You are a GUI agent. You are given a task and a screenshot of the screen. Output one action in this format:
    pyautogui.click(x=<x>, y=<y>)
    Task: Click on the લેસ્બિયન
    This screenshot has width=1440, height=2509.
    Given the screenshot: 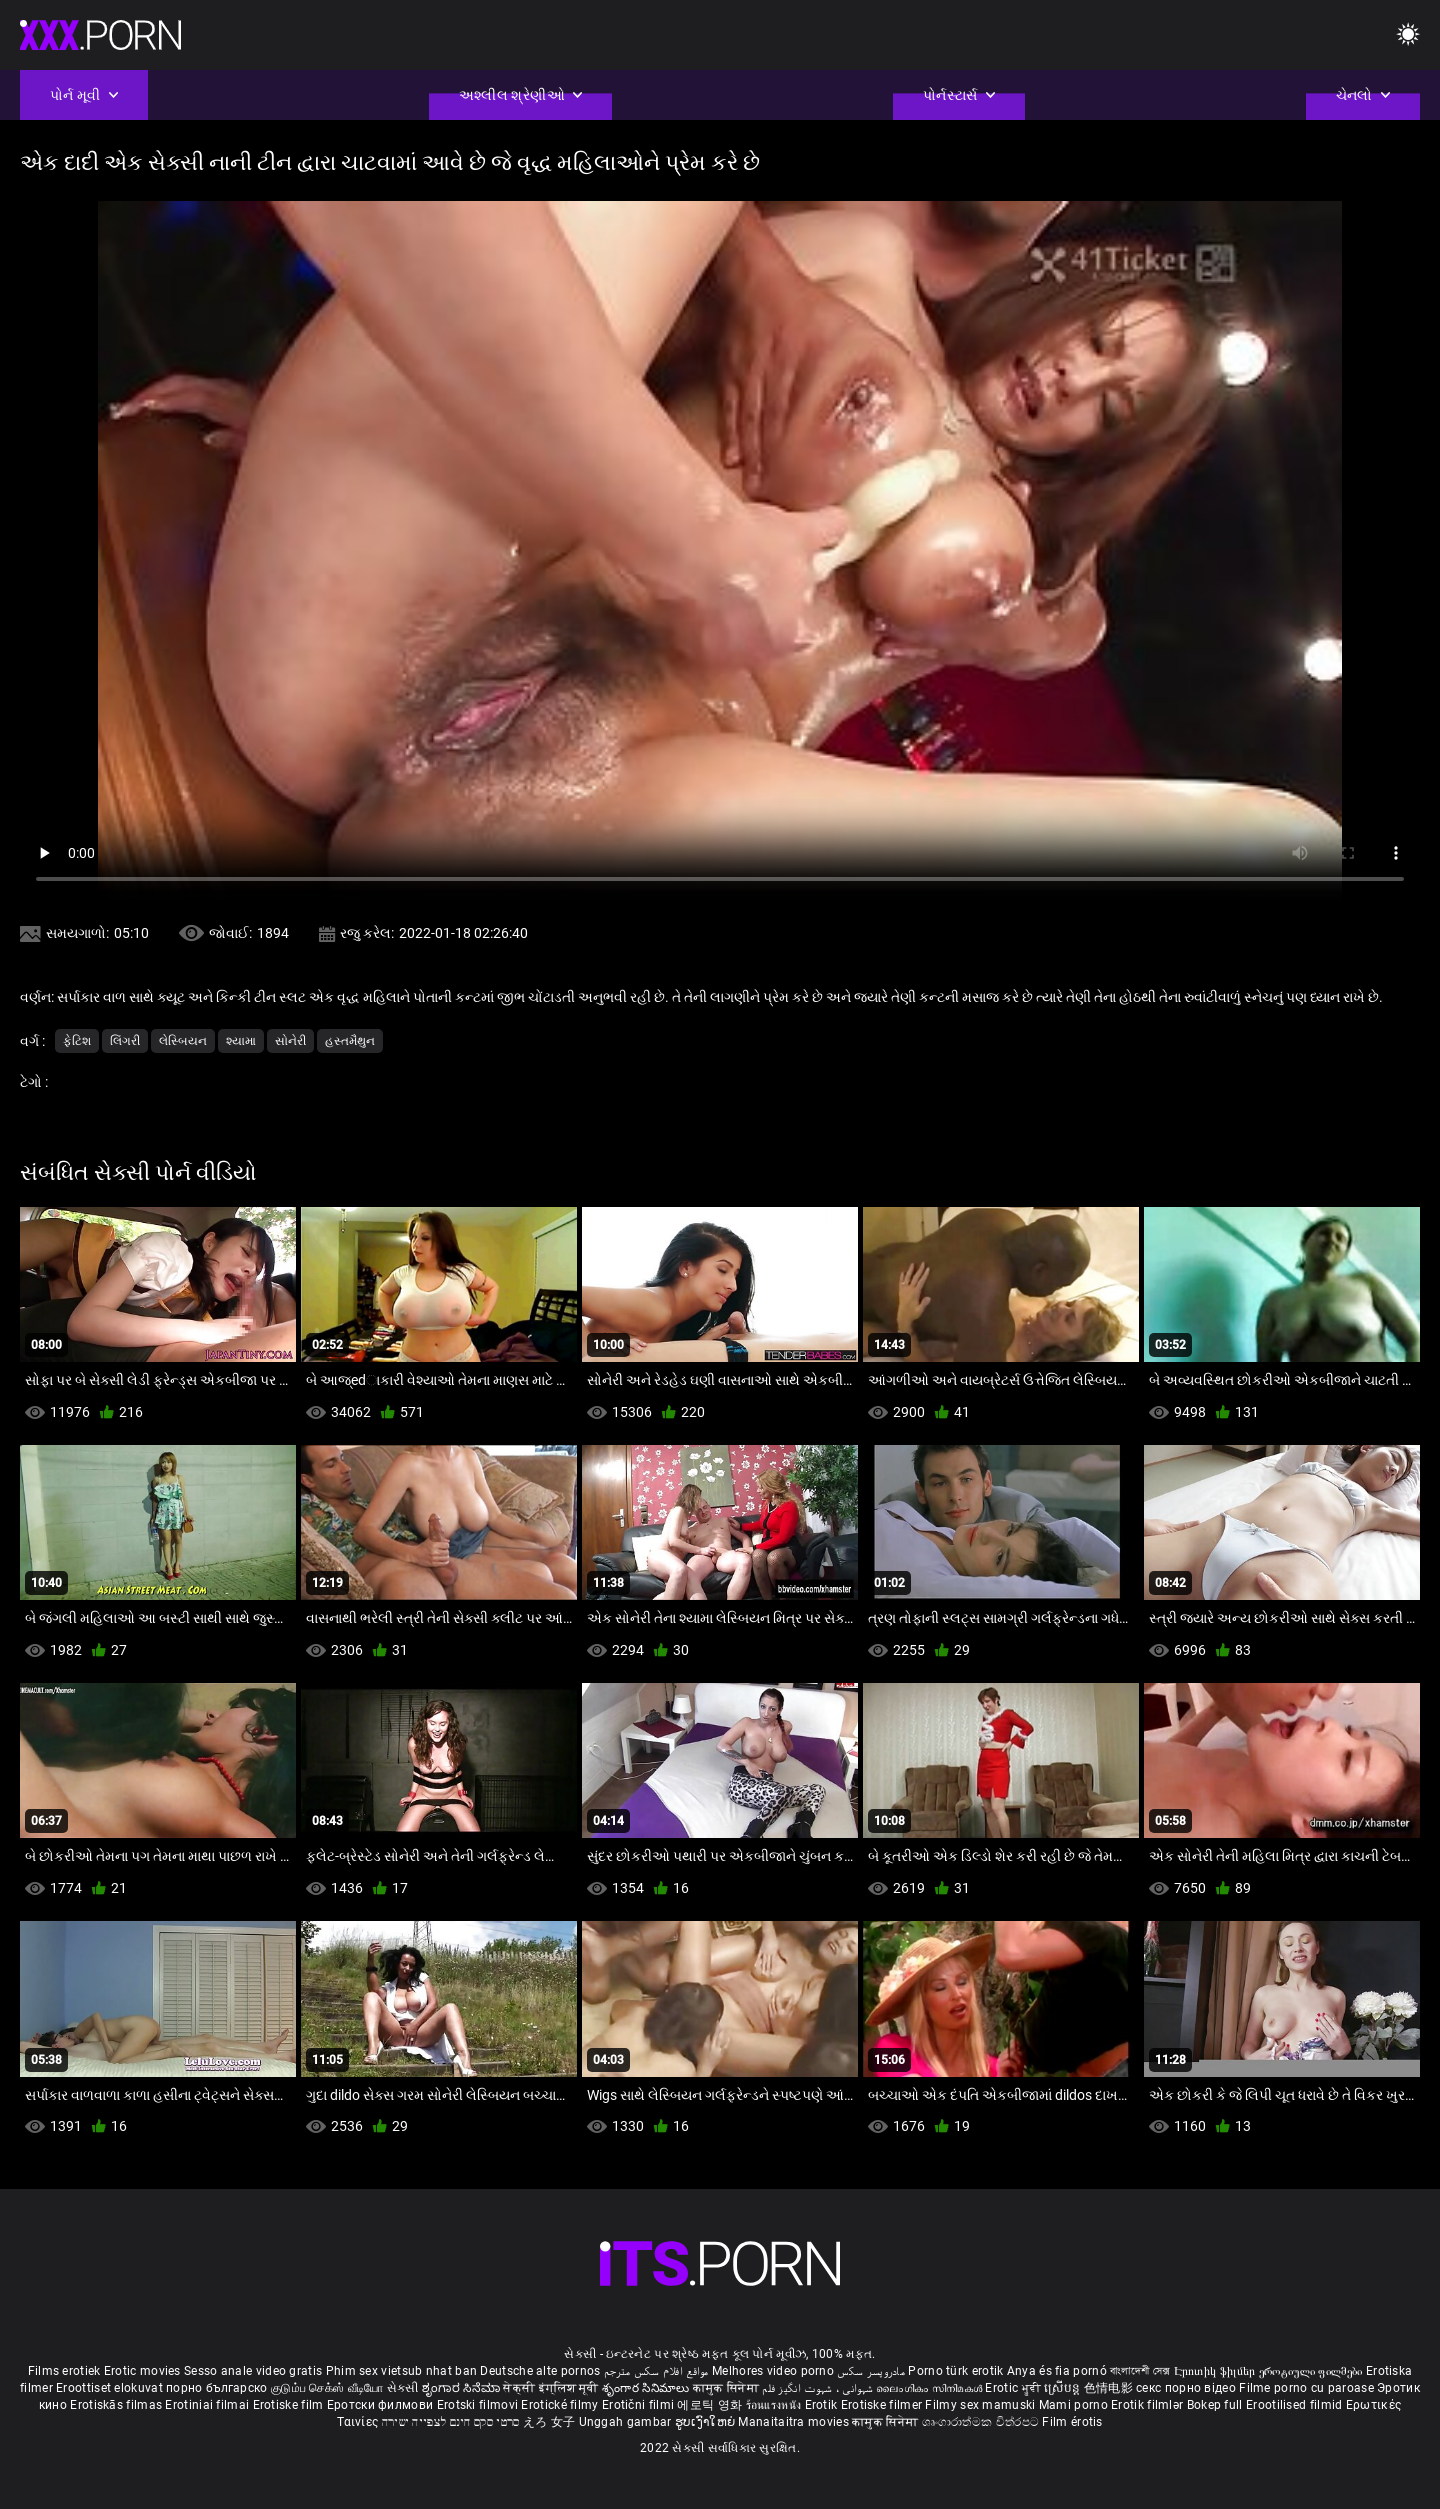 What is the action you would take?
    pyautogui.click(x=183, y=1041)
    